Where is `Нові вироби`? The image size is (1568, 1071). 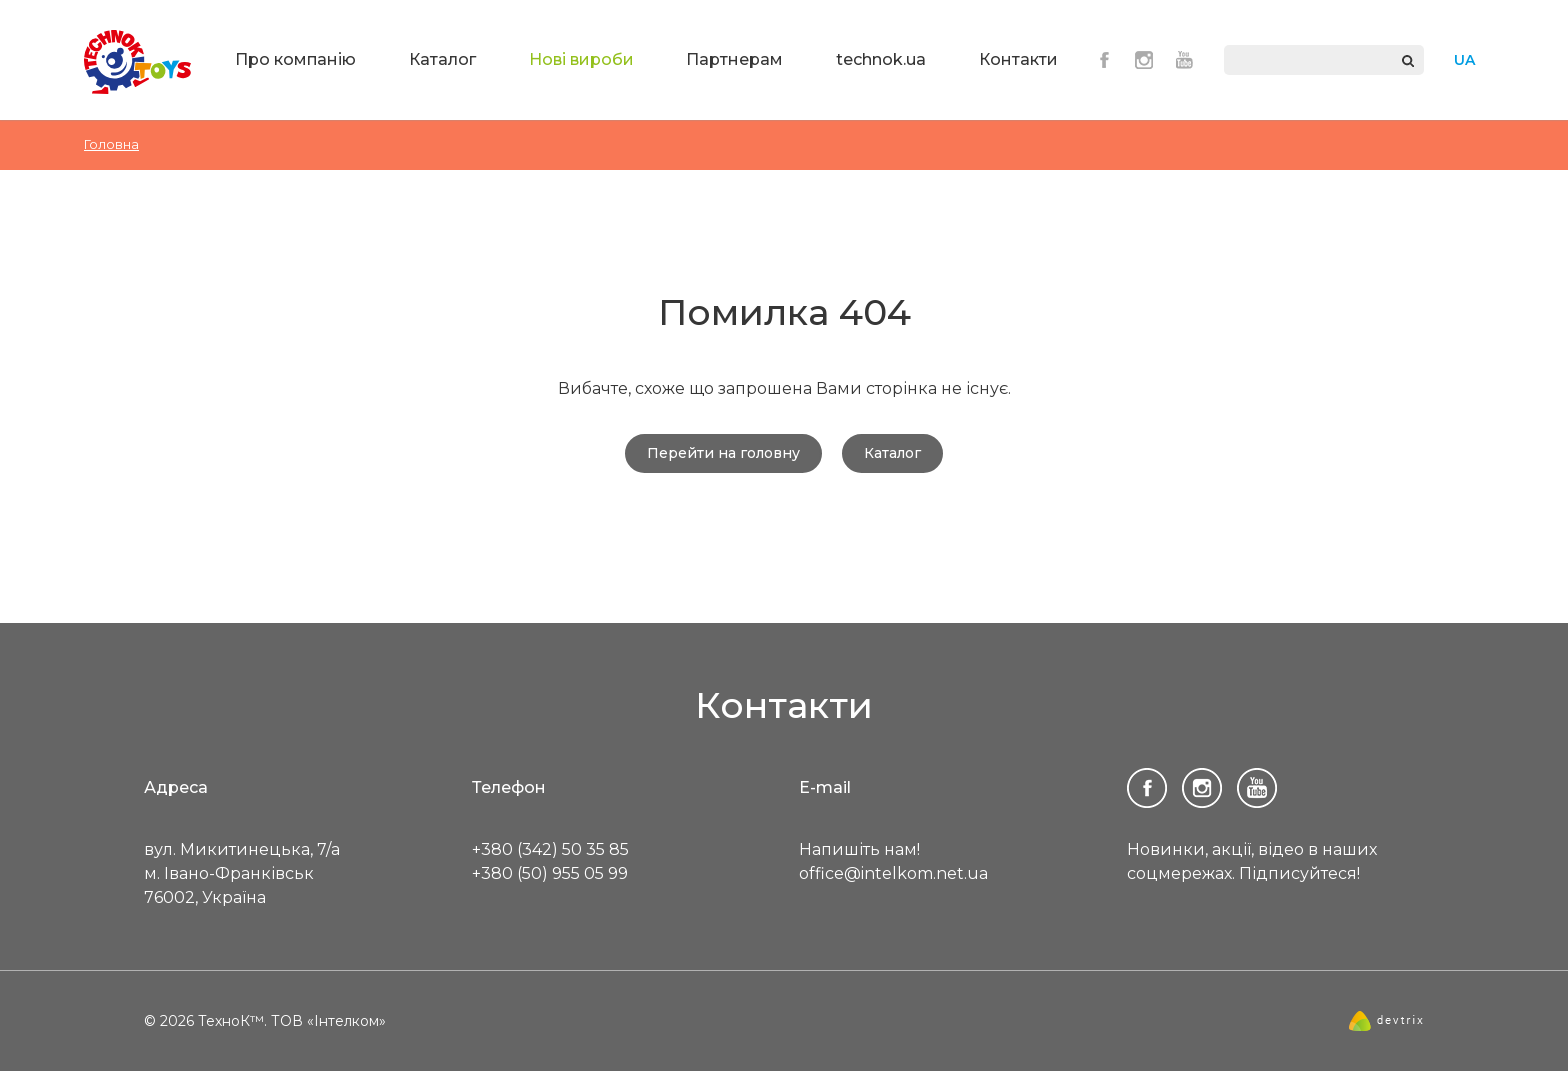 Нові вироби is located at coordinates (581, 59).